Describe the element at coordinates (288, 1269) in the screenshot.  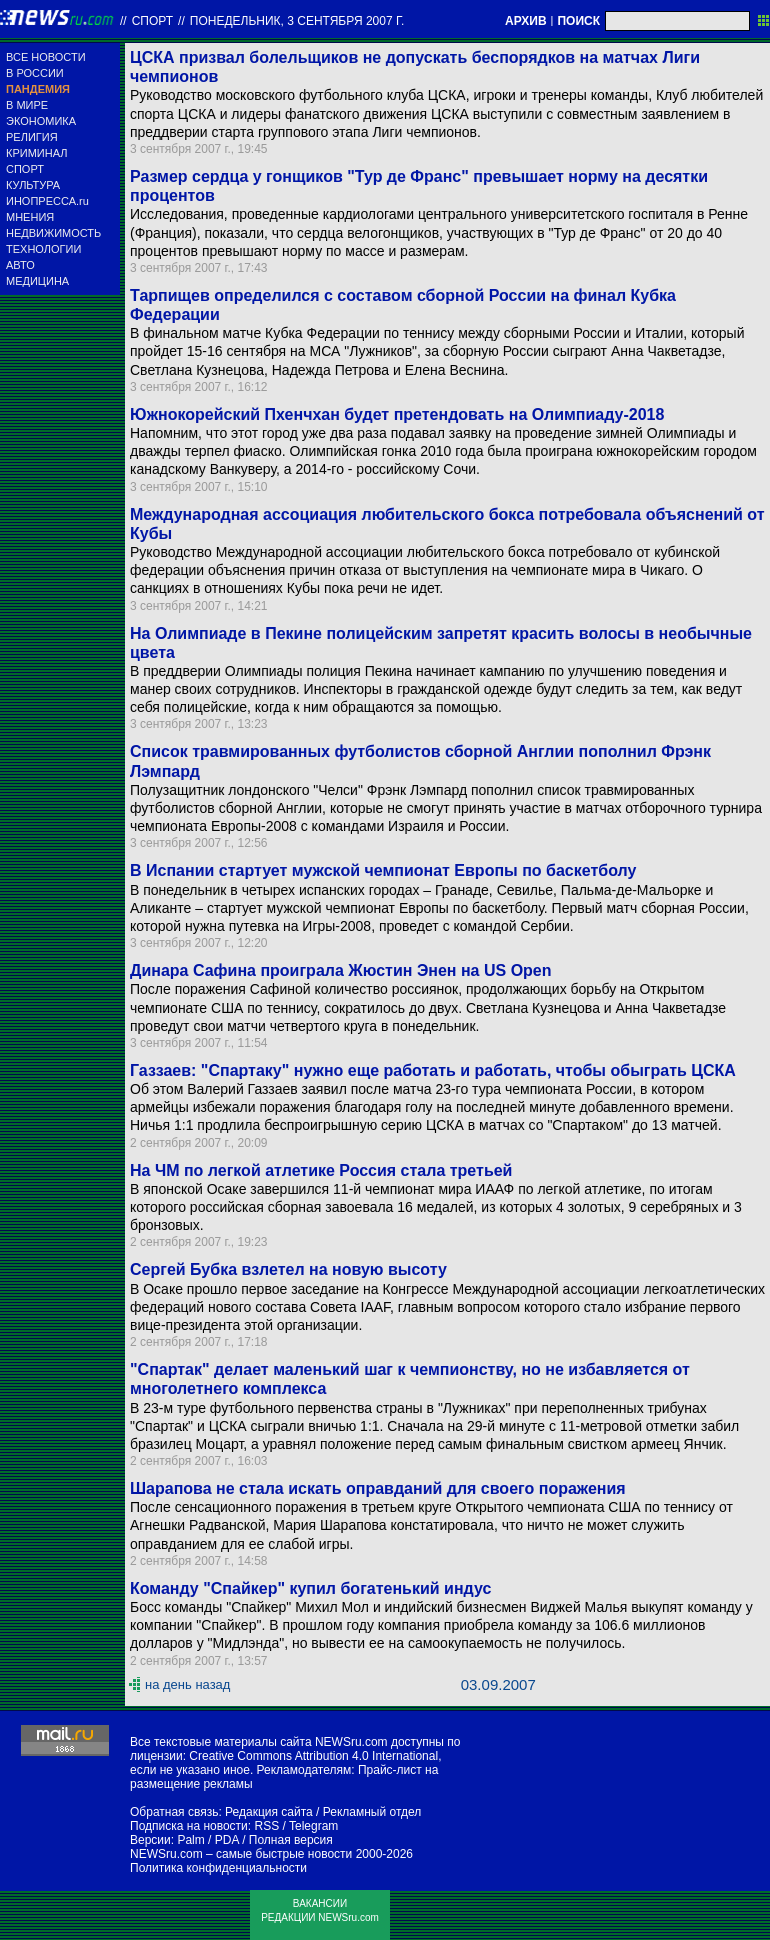
I see `Сергей Бубка взлетел на новую высоту` at that location.